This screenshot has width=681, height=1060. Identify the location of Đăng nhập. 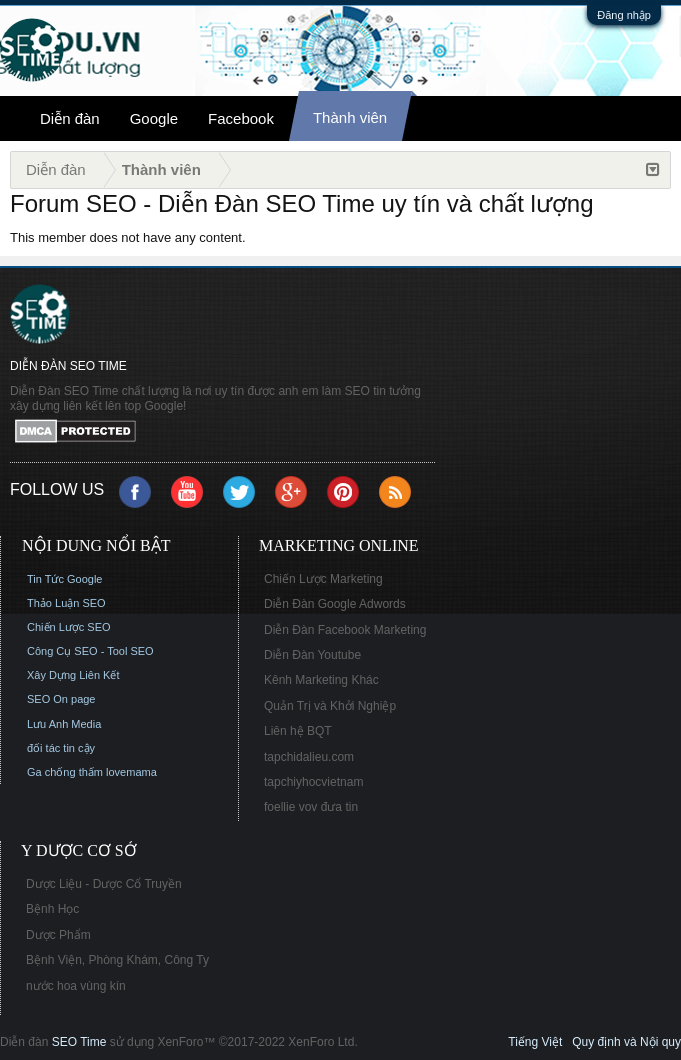
(624, 15).